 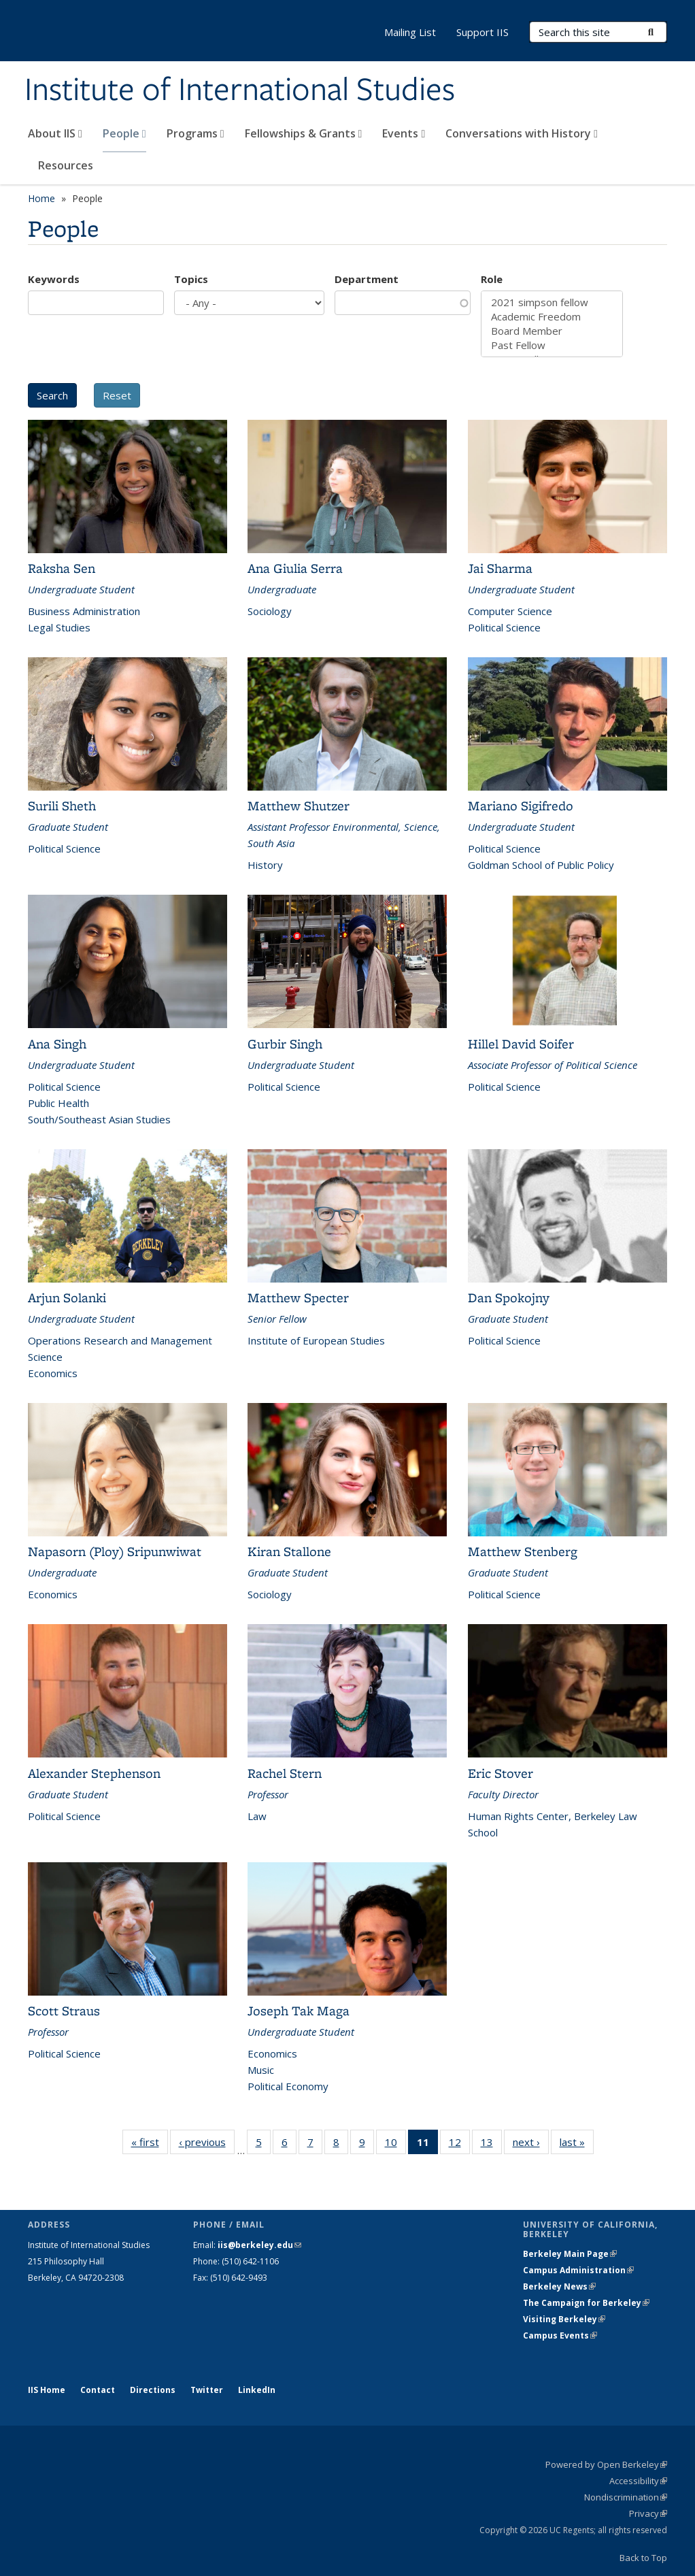 What do you see at coordinates (564, 2319) in the screenshot?
I see `Visiting Berkeley` at bounding box center [564, 2319].